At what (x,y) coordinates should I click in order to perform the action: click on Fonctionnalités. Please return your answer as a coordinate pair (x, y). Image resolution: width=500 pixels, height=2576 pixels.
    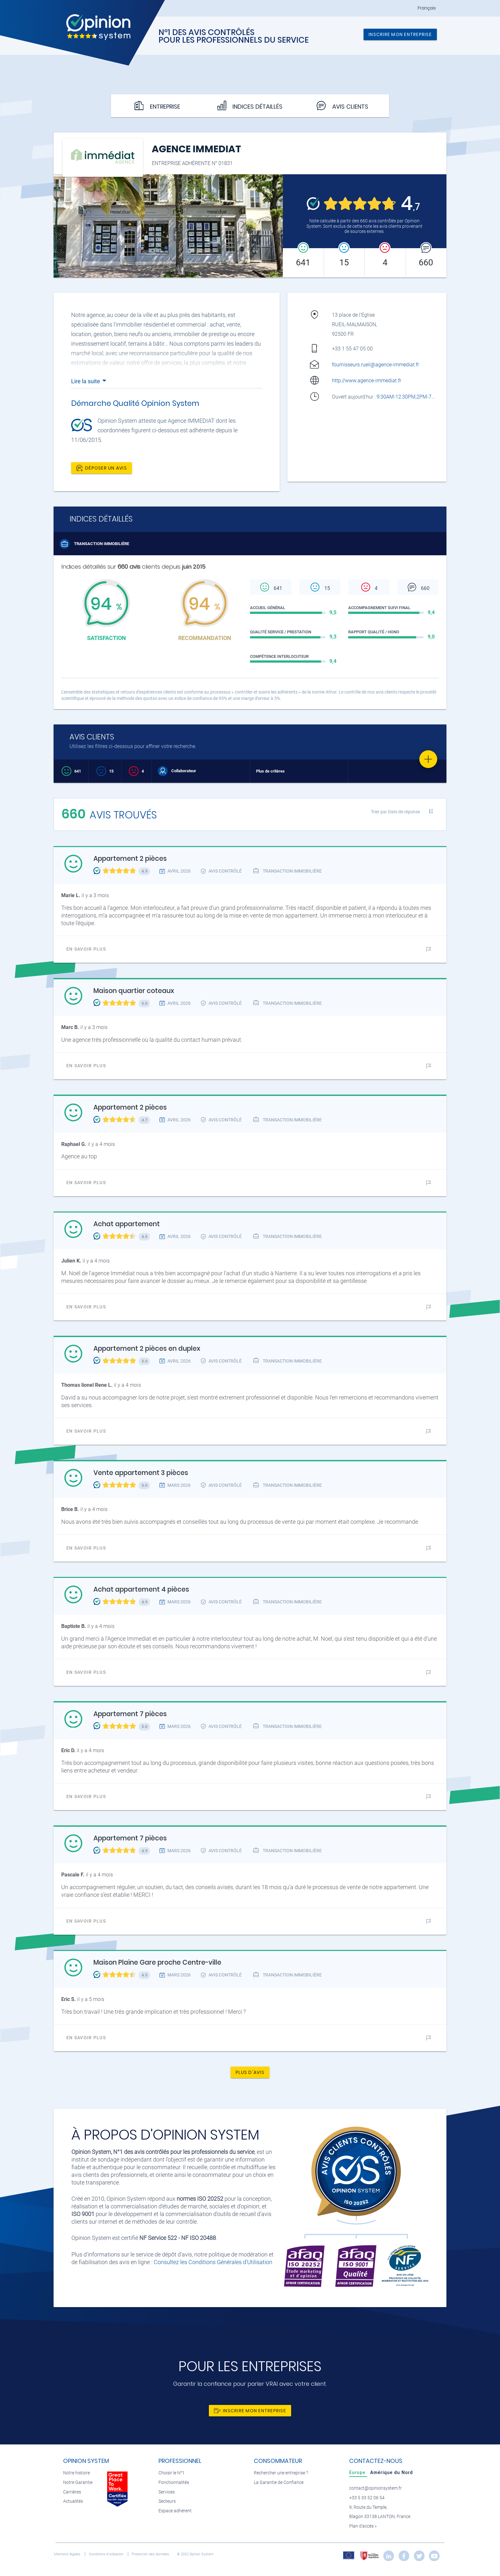
    Looking at the image, I should click on (173, 2482).